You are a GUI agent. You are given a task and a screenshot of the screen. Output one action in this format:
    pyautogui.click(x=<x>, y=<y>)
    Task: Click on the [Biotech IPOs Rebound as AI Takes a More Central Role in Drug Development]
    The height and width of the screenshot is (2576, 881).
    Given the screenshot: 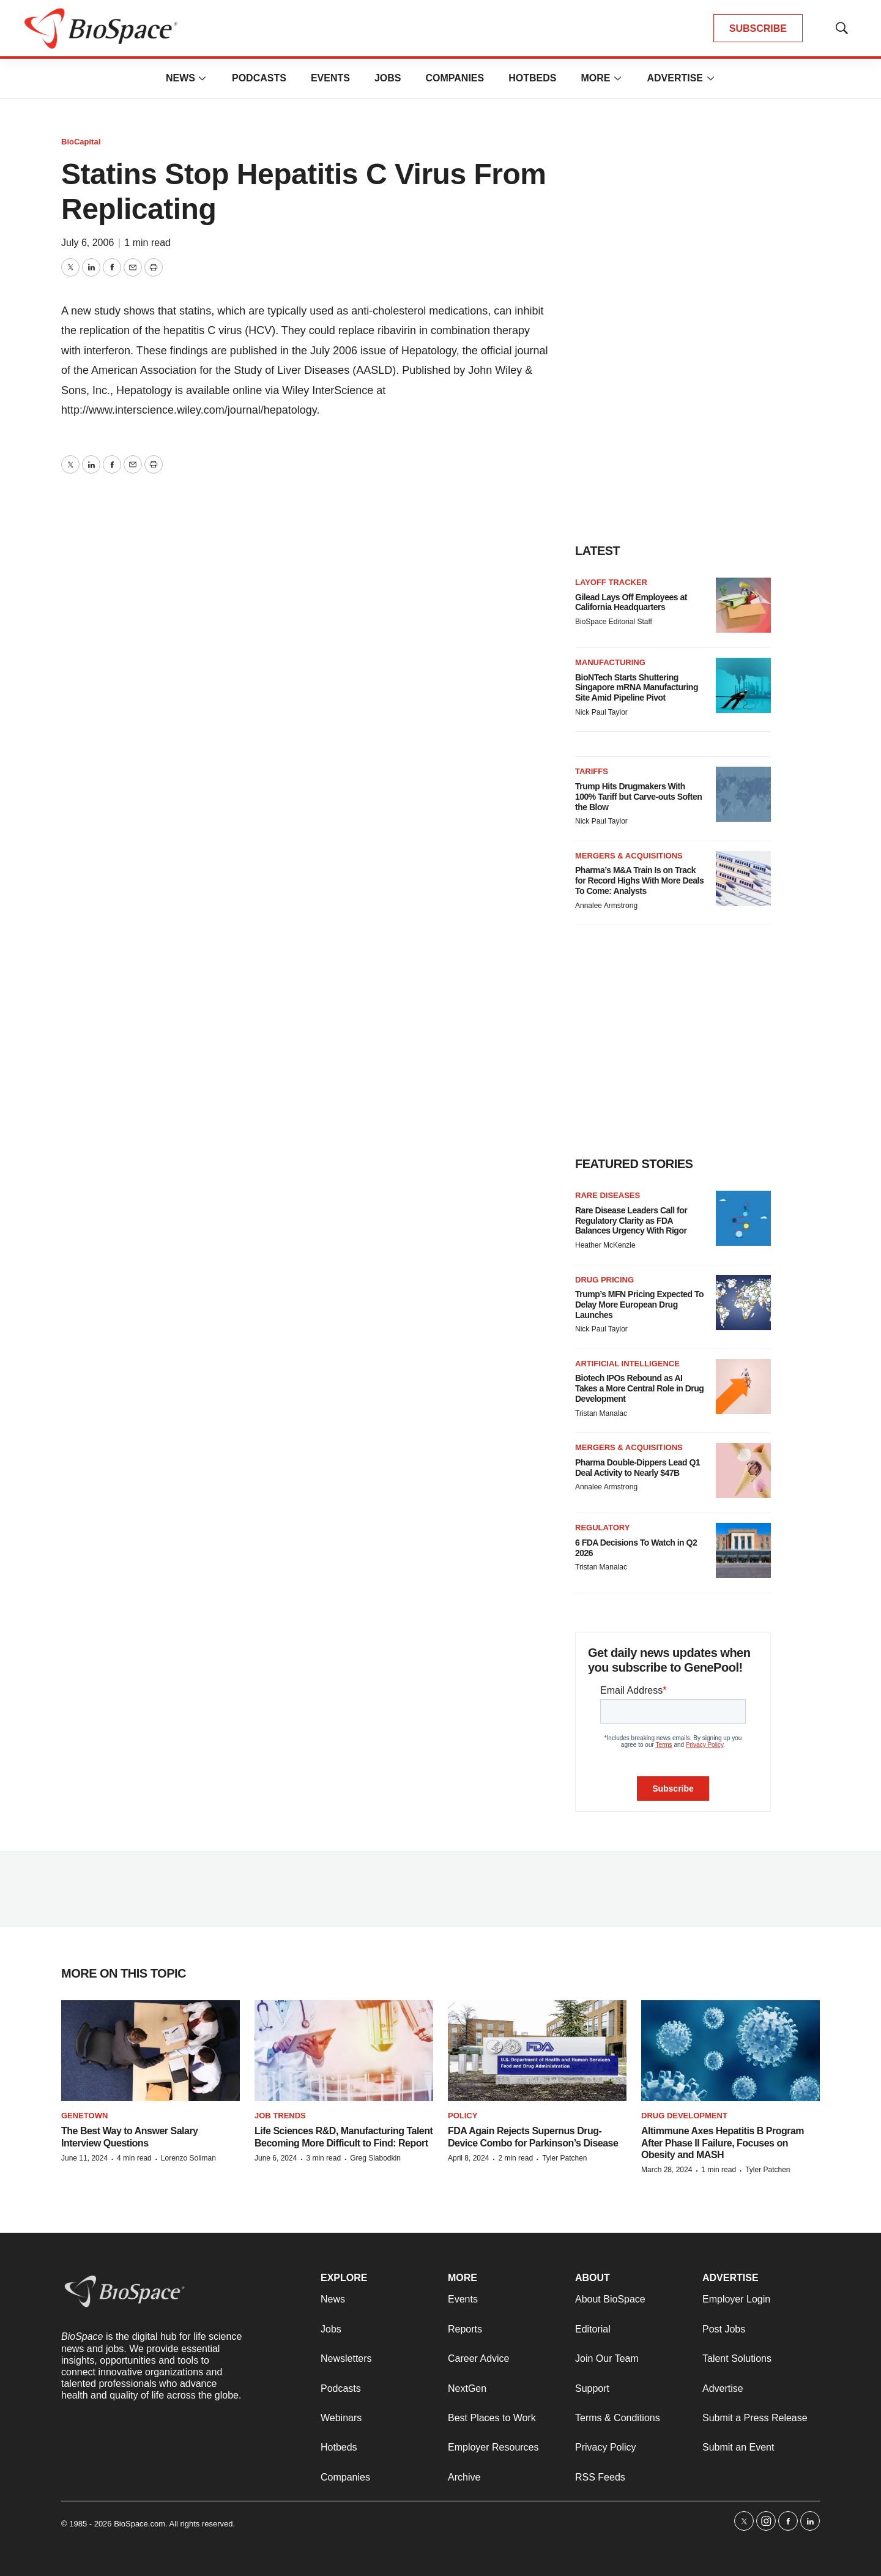 What is the action you would take?
    pyautogui.click(x=743, y=1386)
    